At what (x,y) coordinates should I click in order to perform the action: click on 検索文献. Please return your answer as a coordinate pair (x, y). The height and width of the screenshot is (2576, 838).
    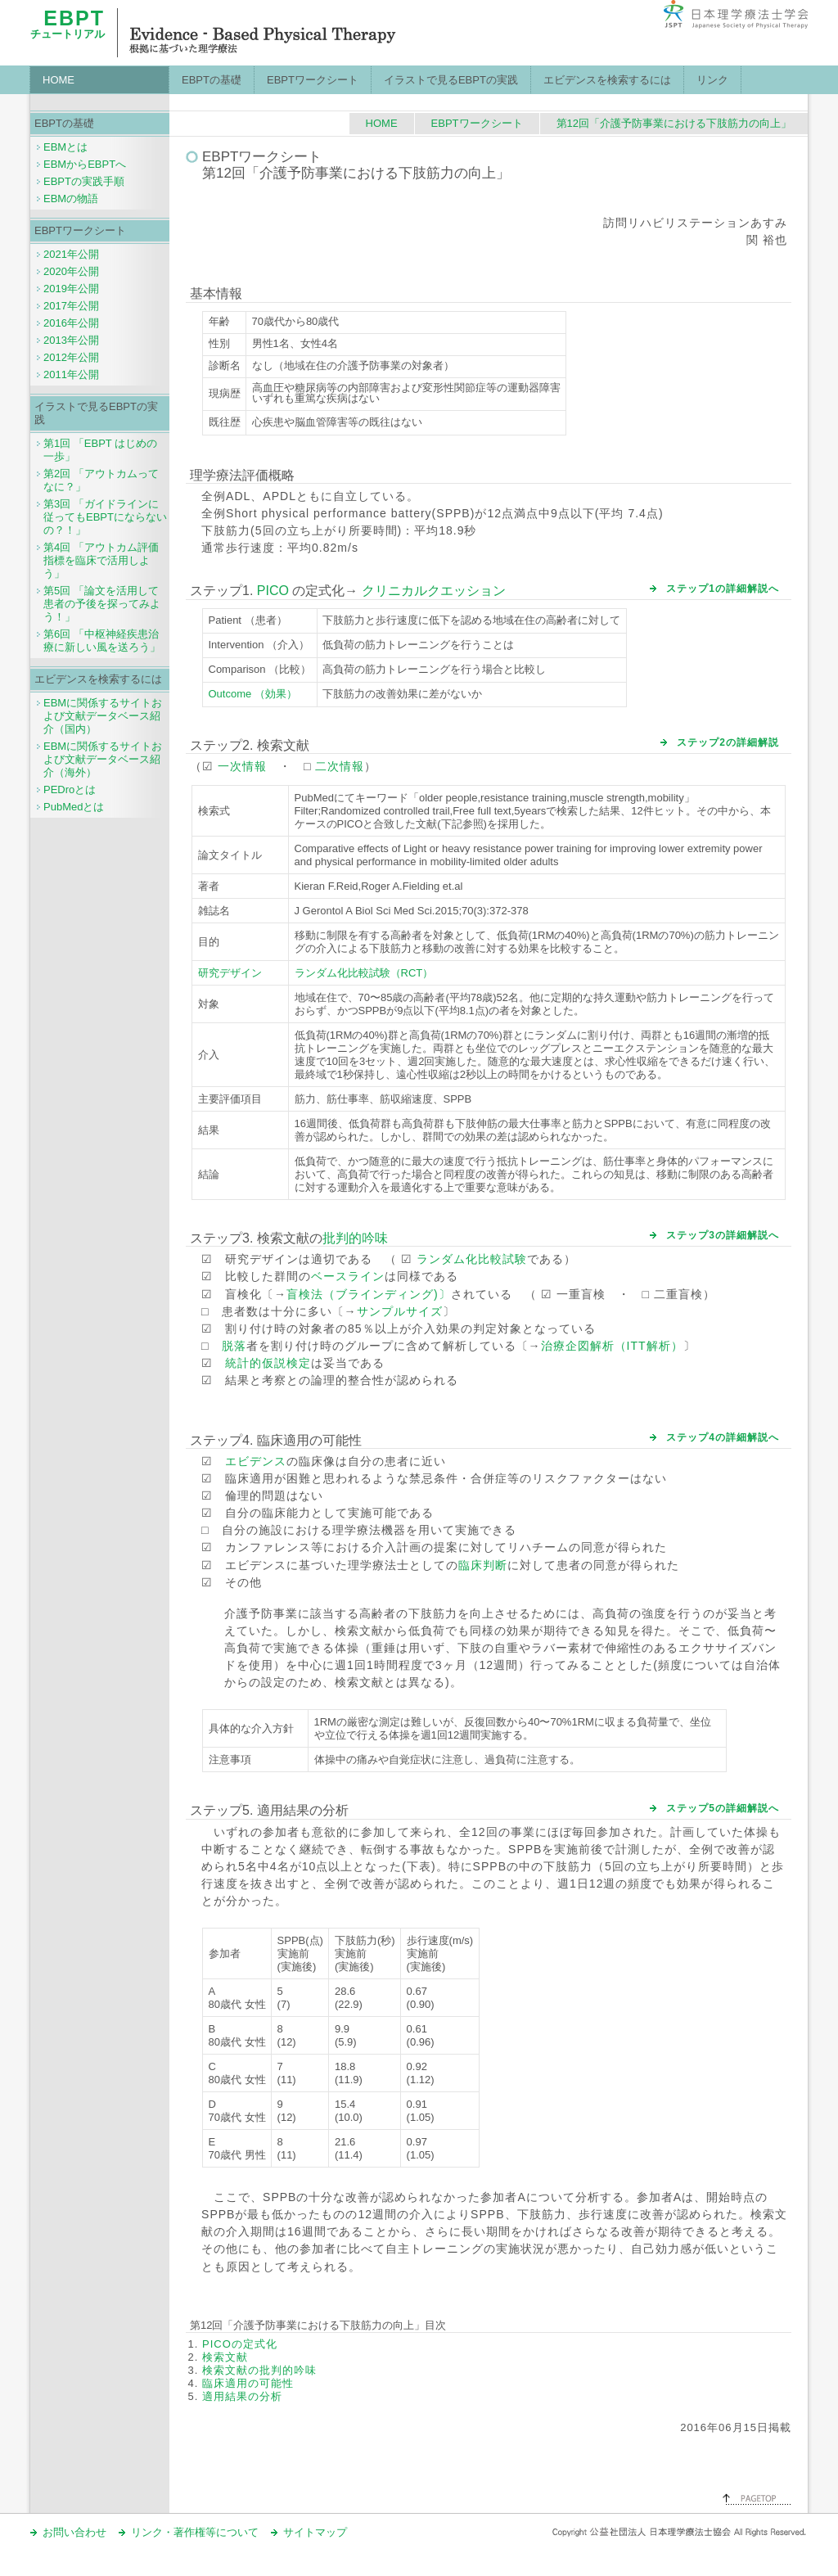
    Looking at the image, I should click on (225, 2357).